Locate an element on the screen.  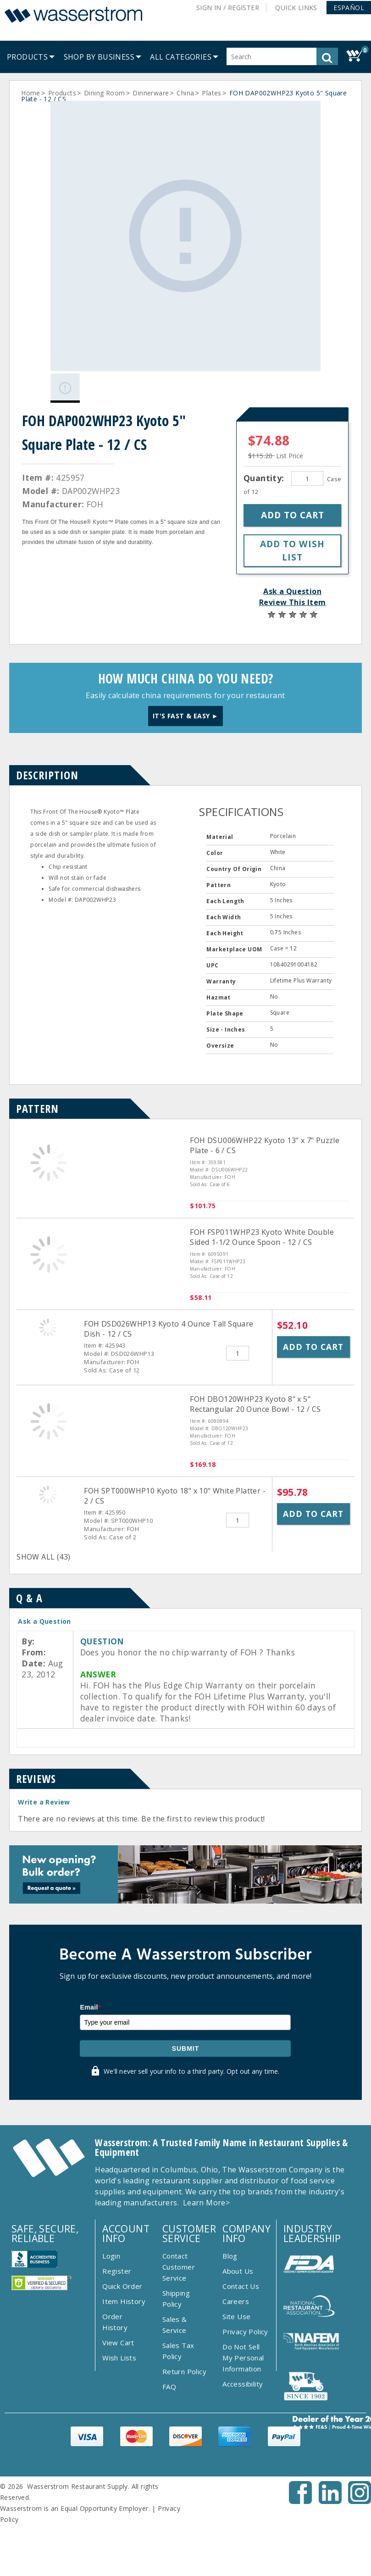
Home is located at coordinates (30, 93).